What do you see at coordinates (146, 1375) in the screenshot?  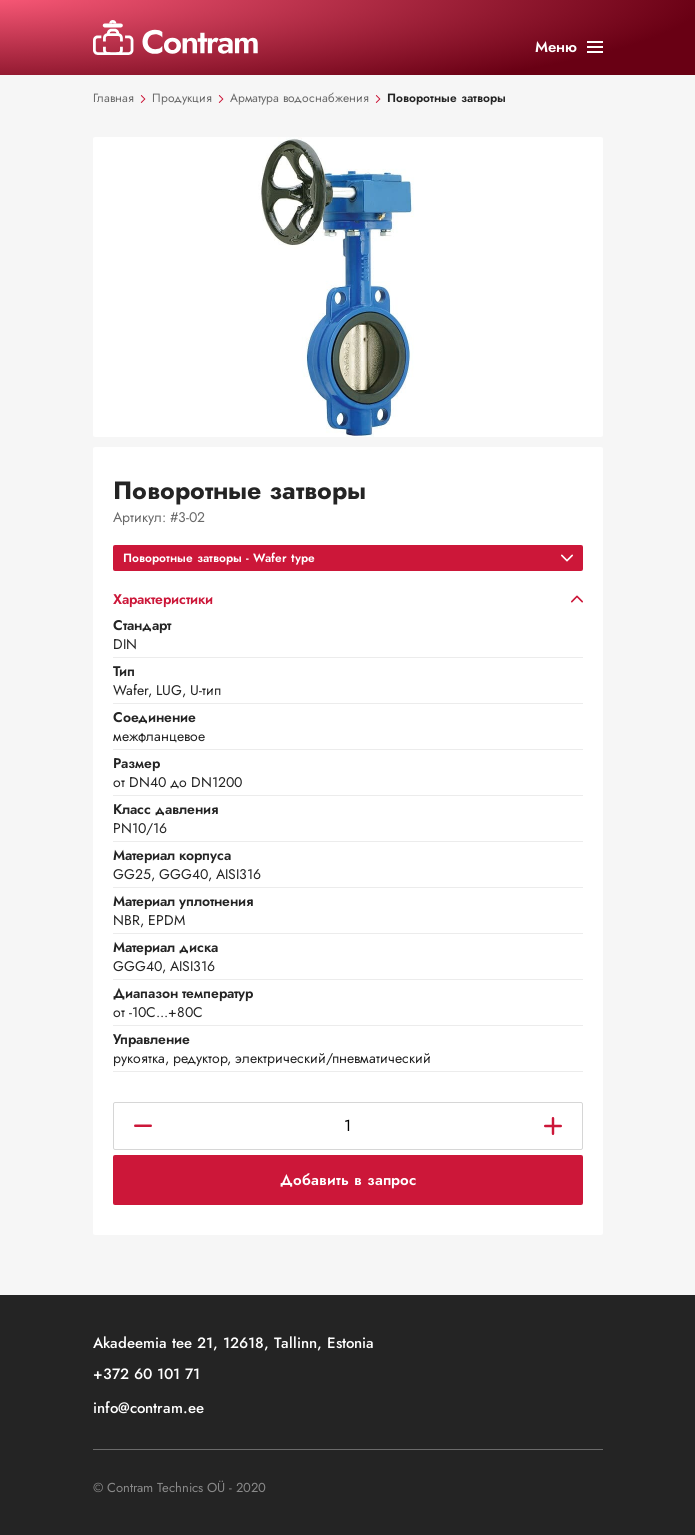 I see `+372 60 101 71` at bounding box center [146, 1375].